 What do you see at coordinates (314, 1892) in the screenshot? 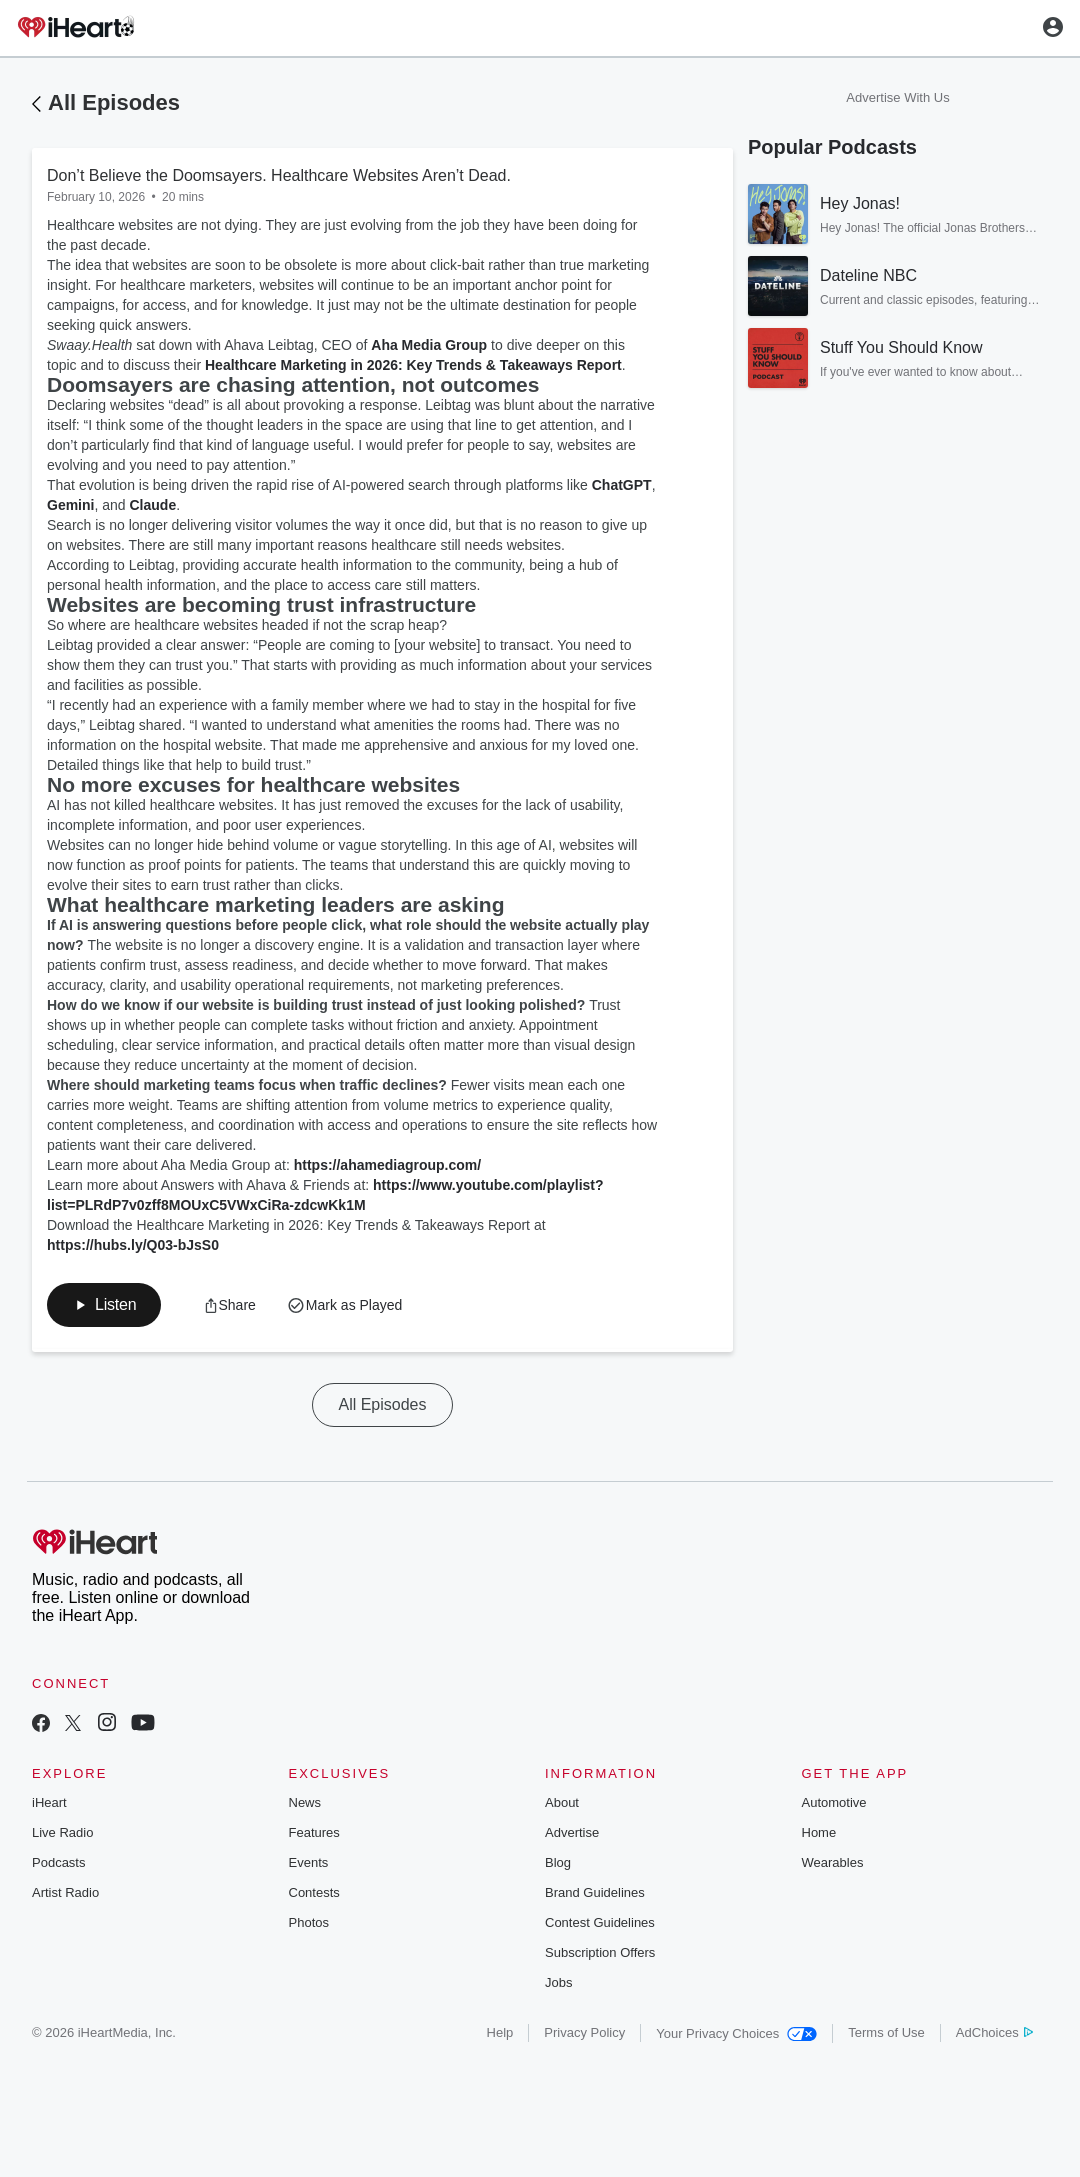
I see `Contests` at bounding box center [314, 1892].